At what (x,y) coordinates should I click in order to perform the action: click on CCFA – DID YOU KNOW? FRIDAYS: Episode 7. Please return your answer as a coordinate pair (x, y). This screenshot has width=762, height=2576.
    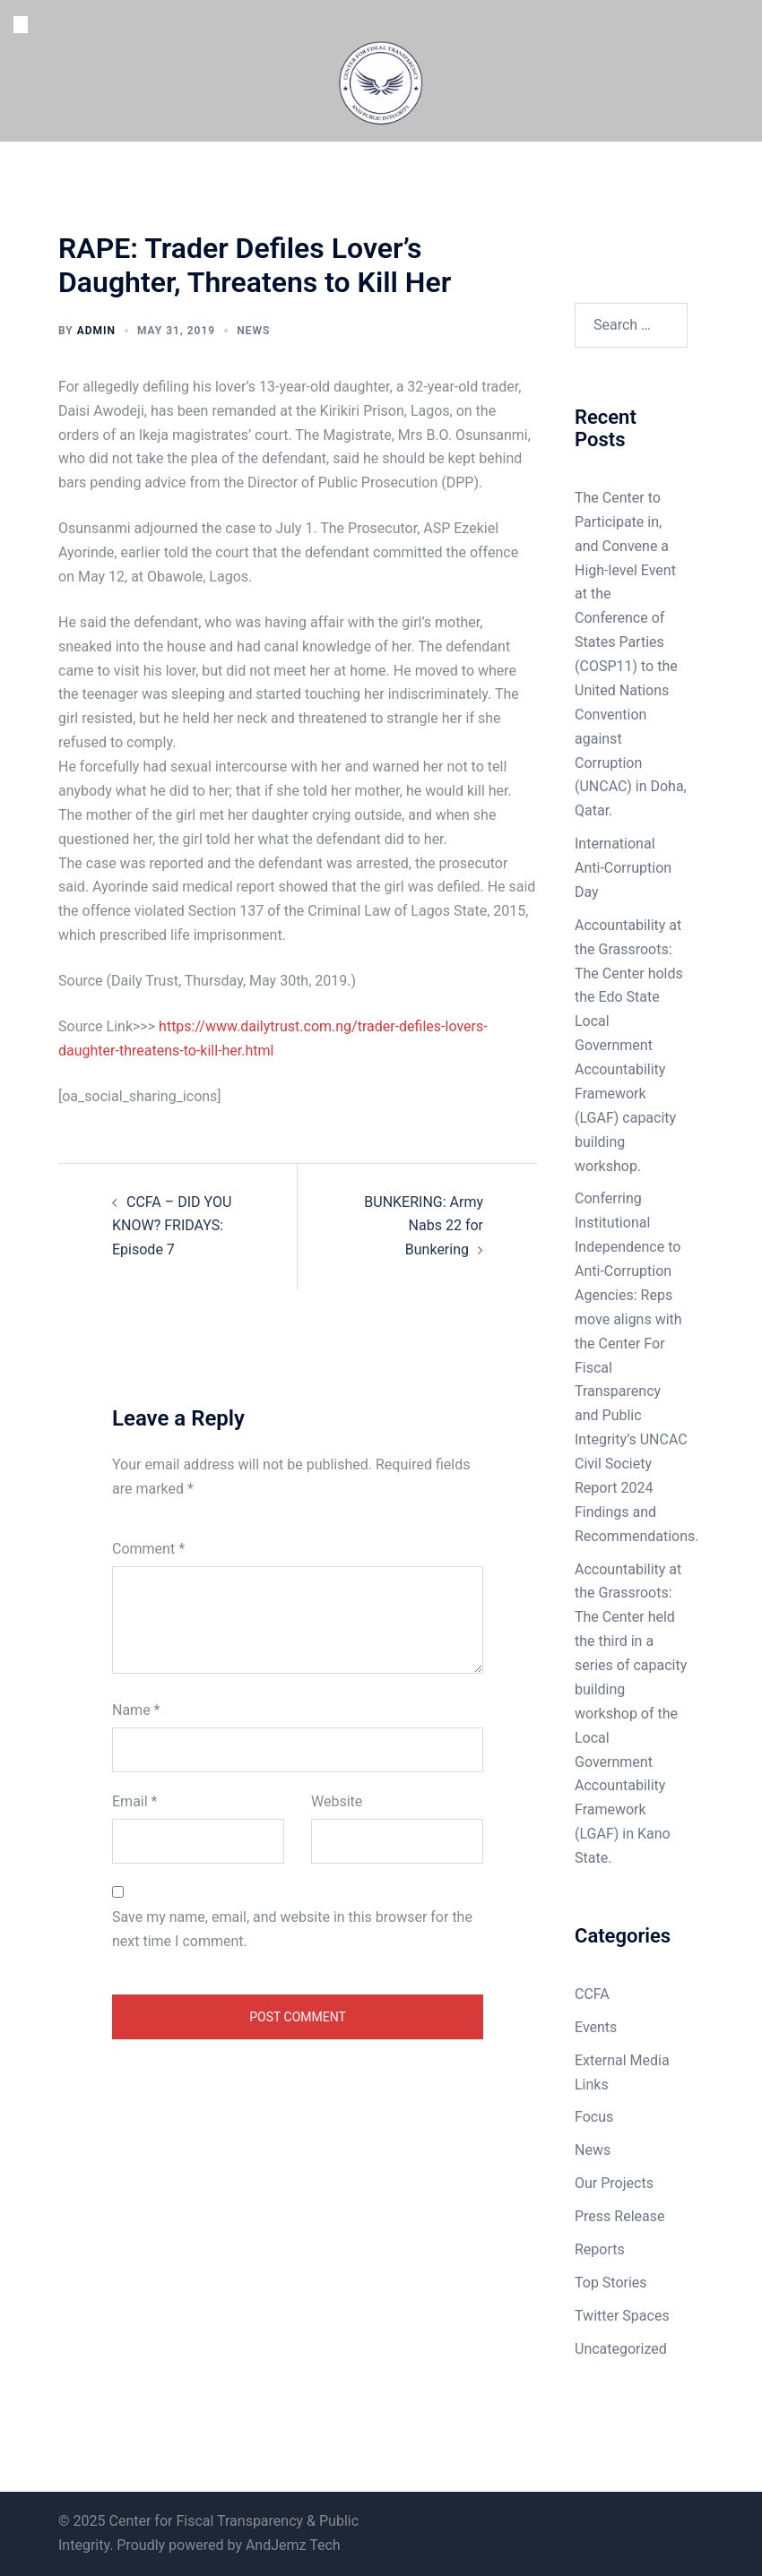
    Looking at the image, I should click on (171, 1226).